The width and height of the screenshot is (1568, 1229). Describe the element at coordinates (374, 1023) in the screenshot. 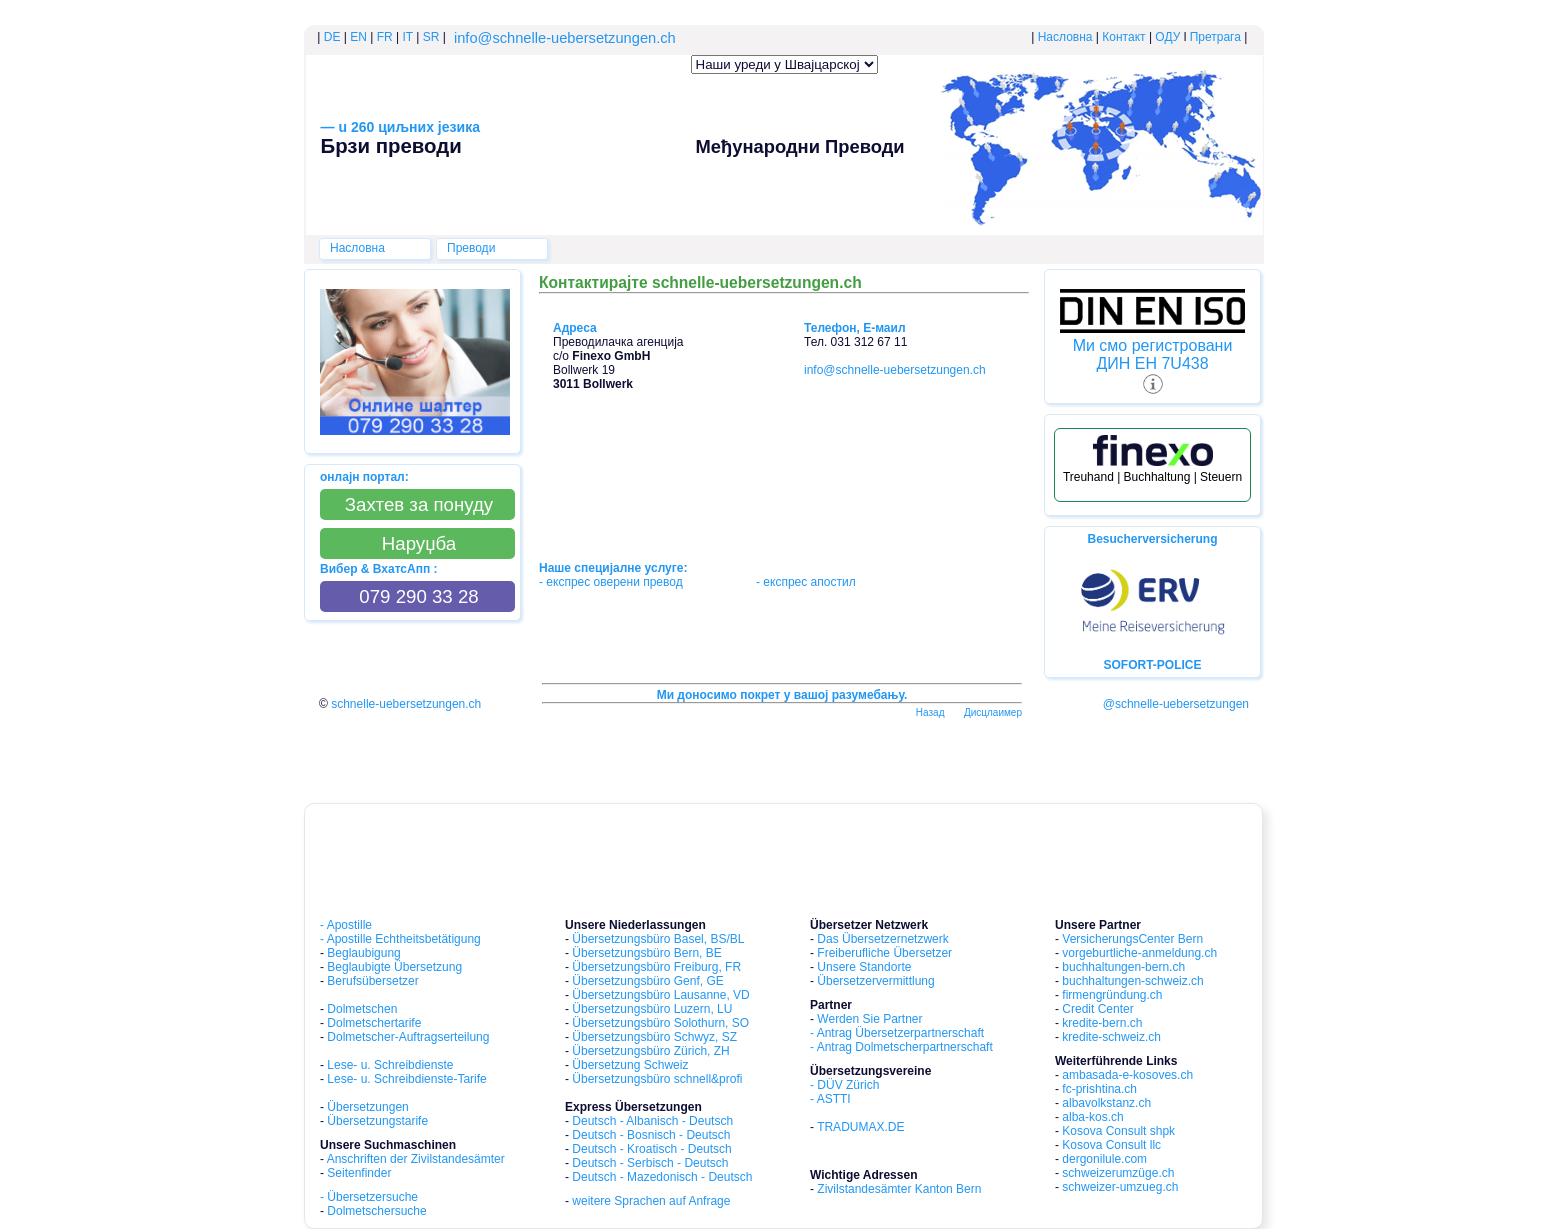

I see `Dolmetschertarife` at that location.